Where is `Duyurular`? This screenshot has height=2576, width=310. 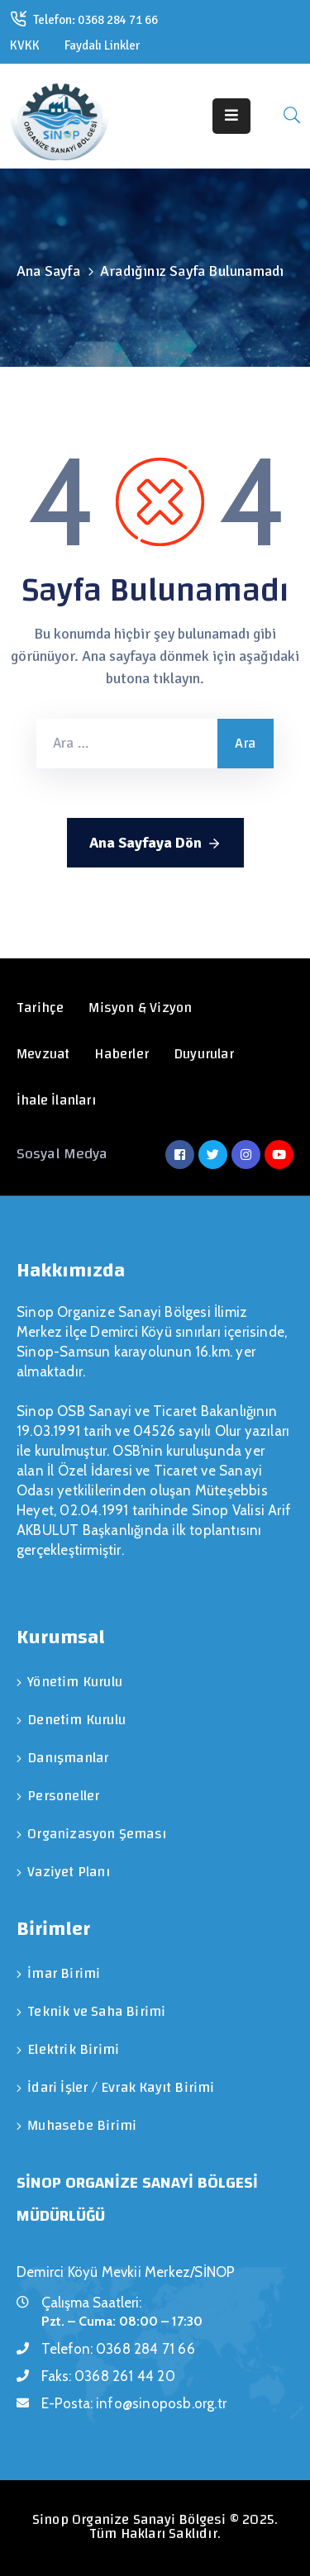
Duyurular is located at coordinates (204, 1054).